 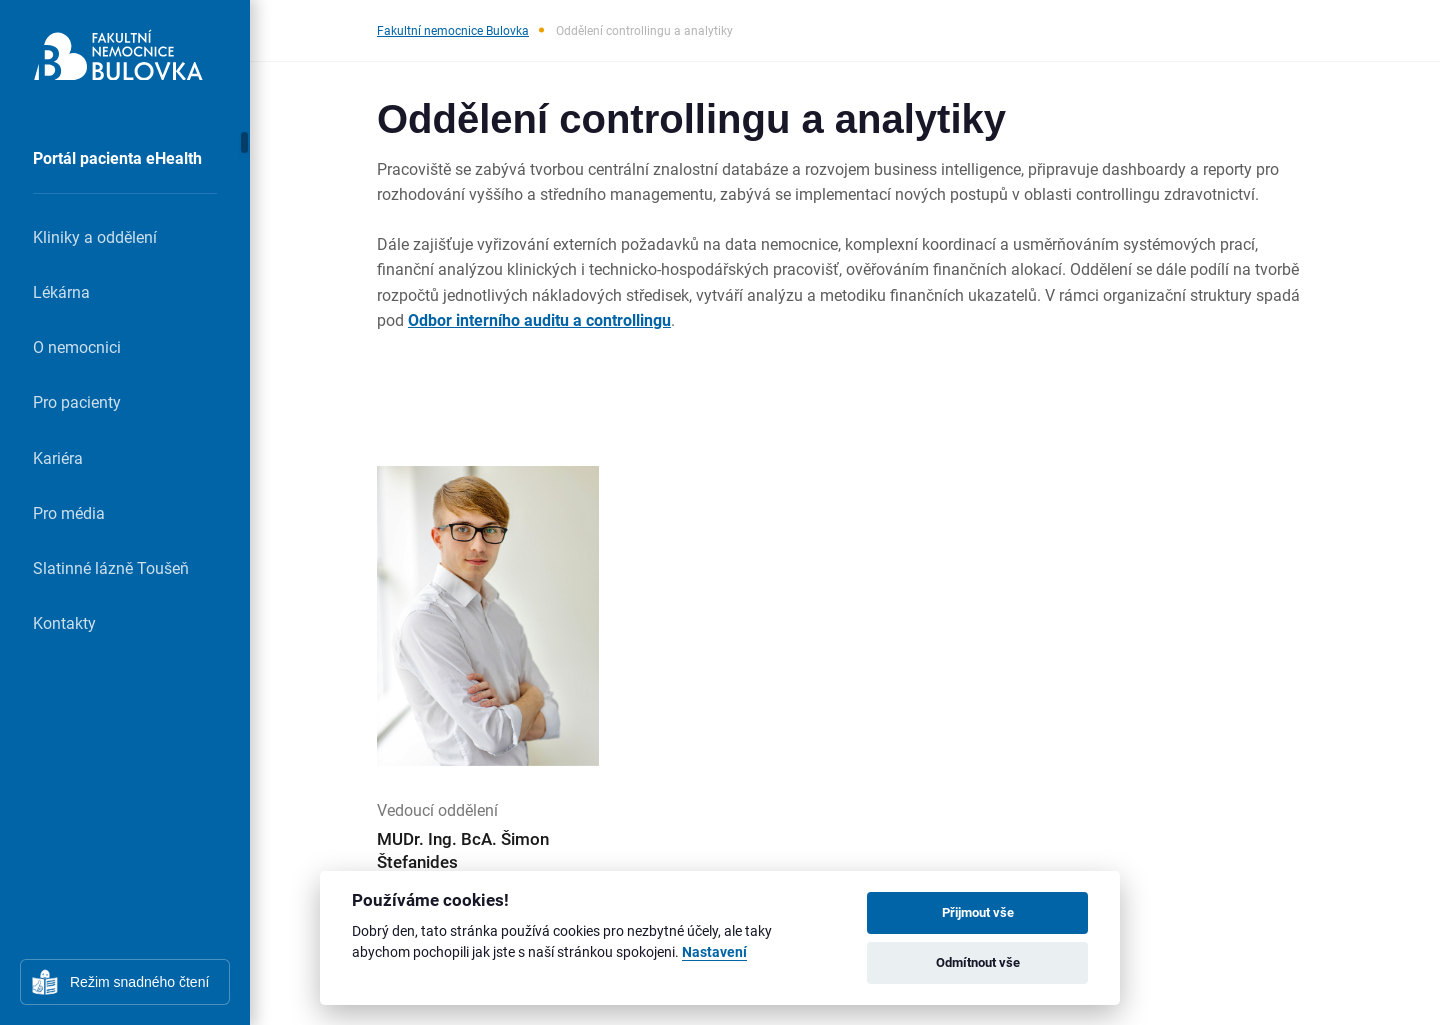 I want to click on Kliniky a oddělení, so click(x=95, y=236).